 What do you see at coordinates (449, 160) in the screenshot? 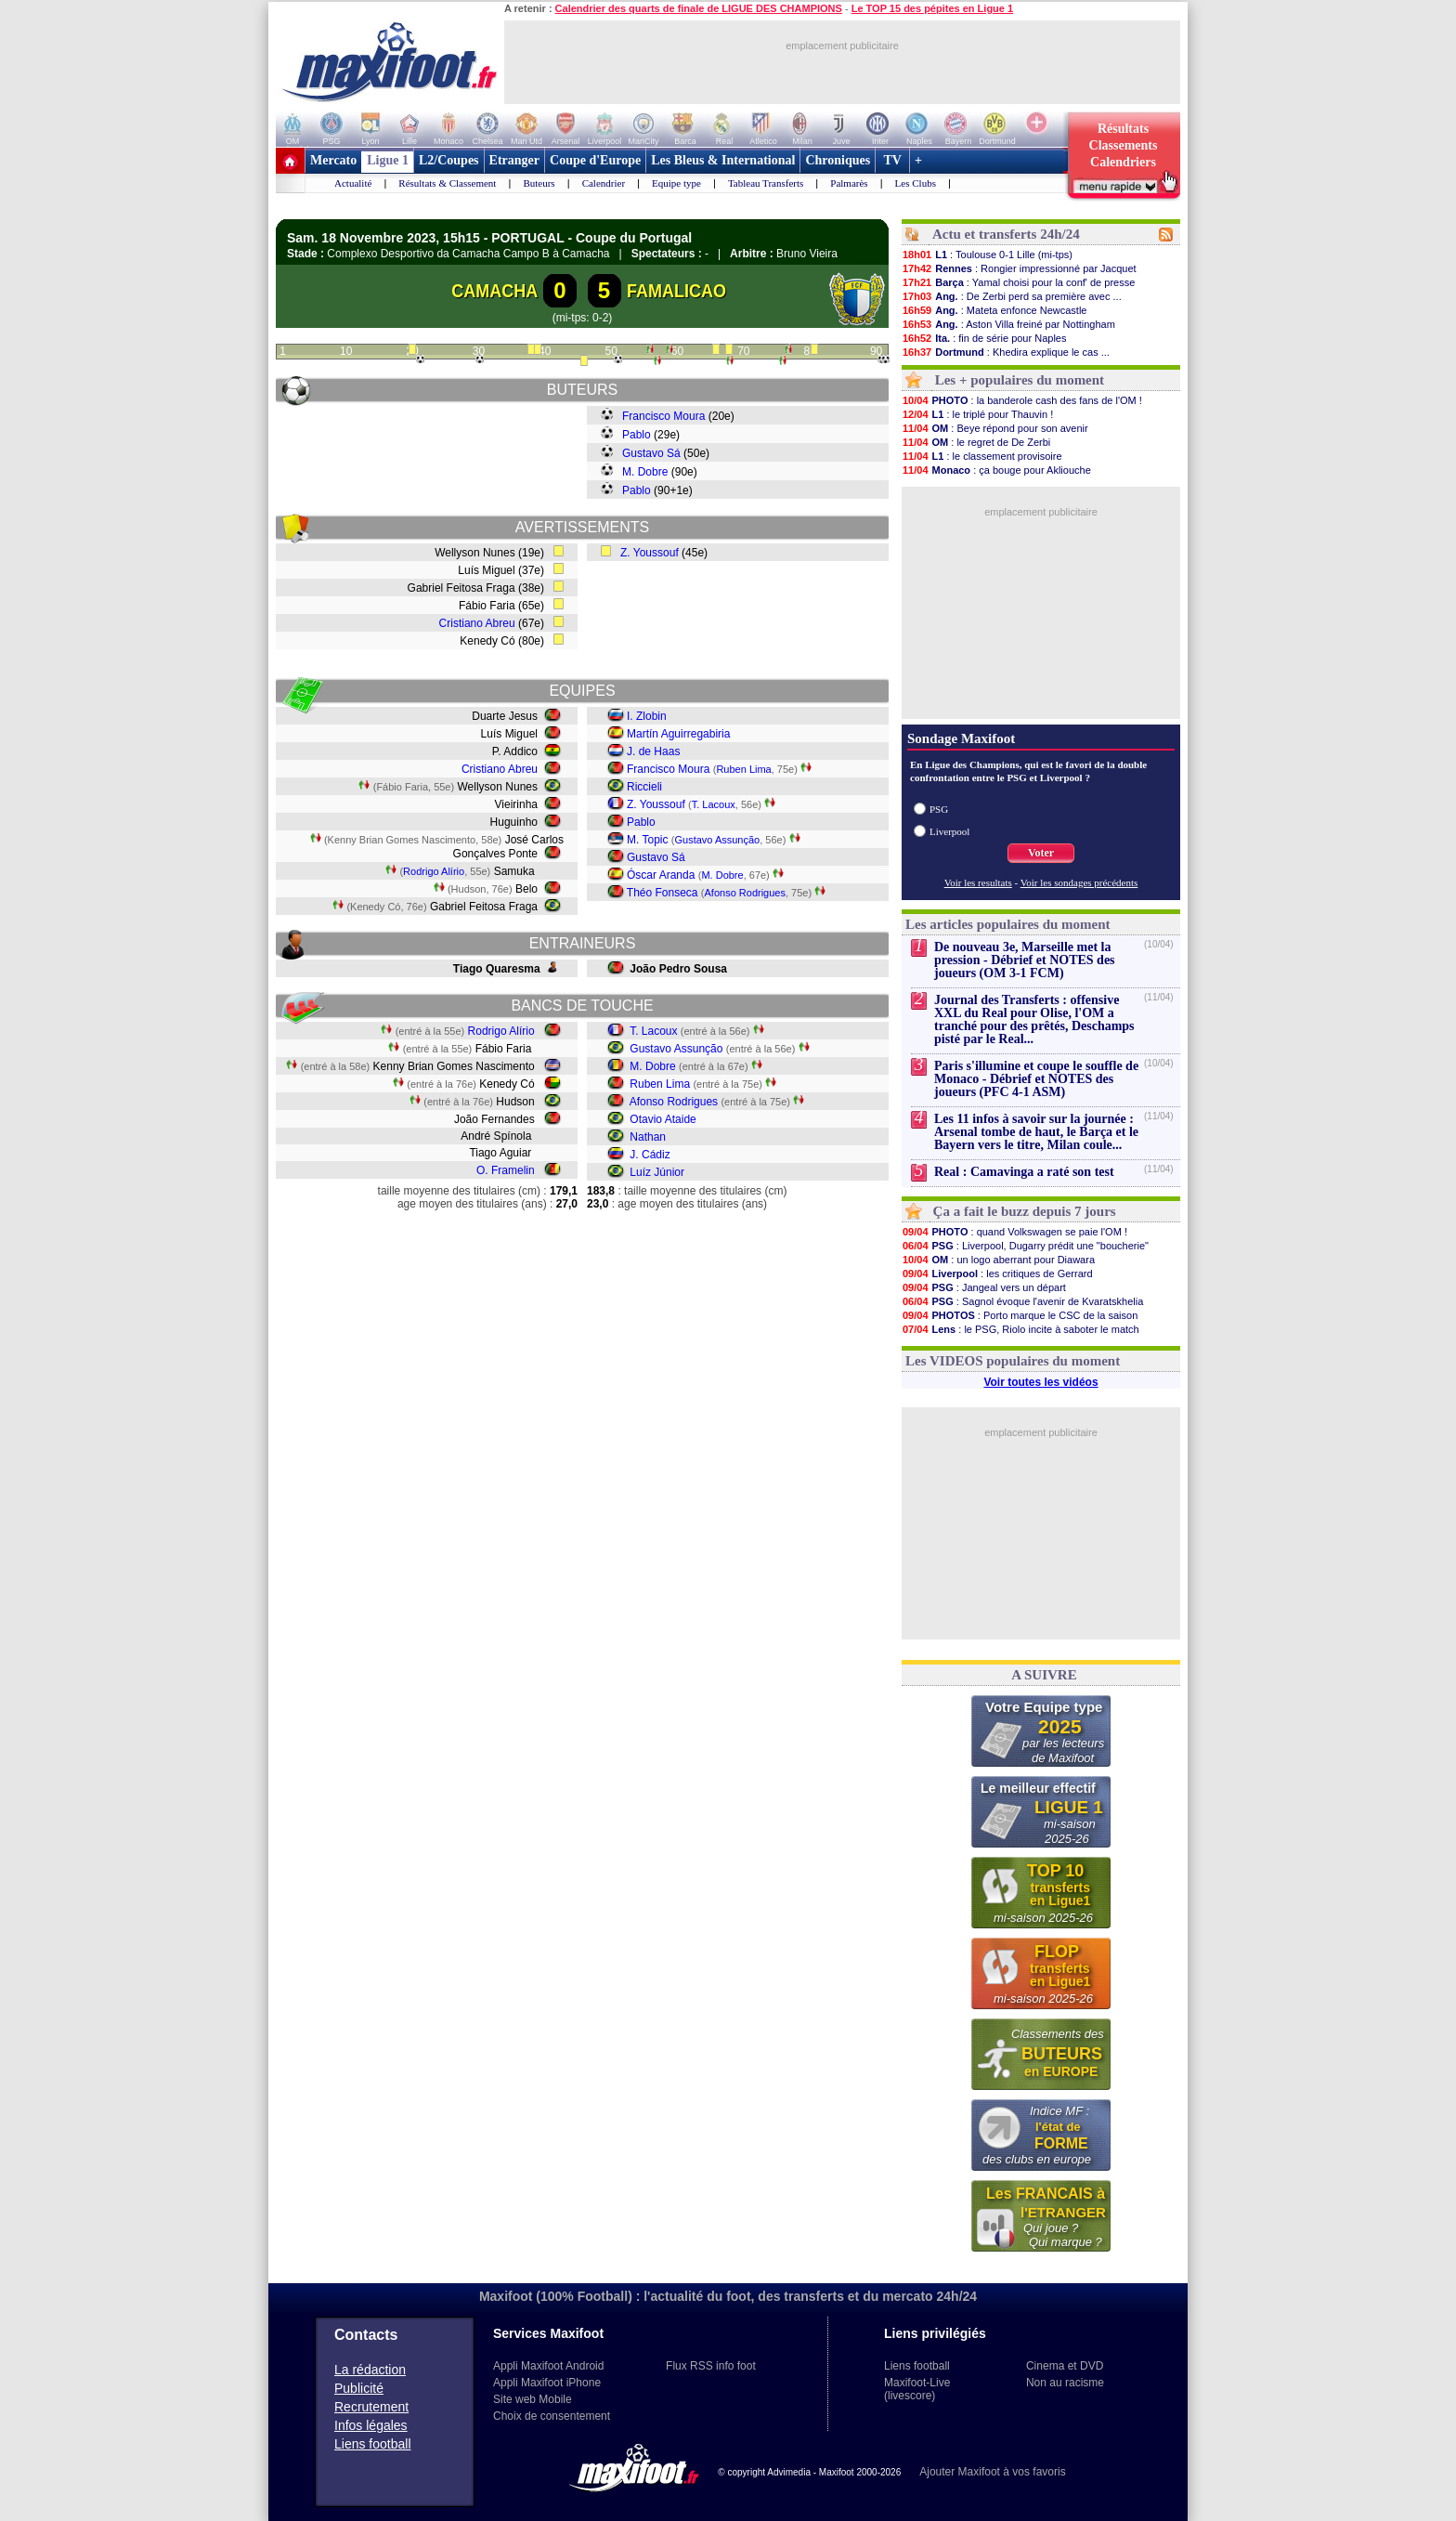
I see `L2/Coupes` at bounding box center [449, 160].